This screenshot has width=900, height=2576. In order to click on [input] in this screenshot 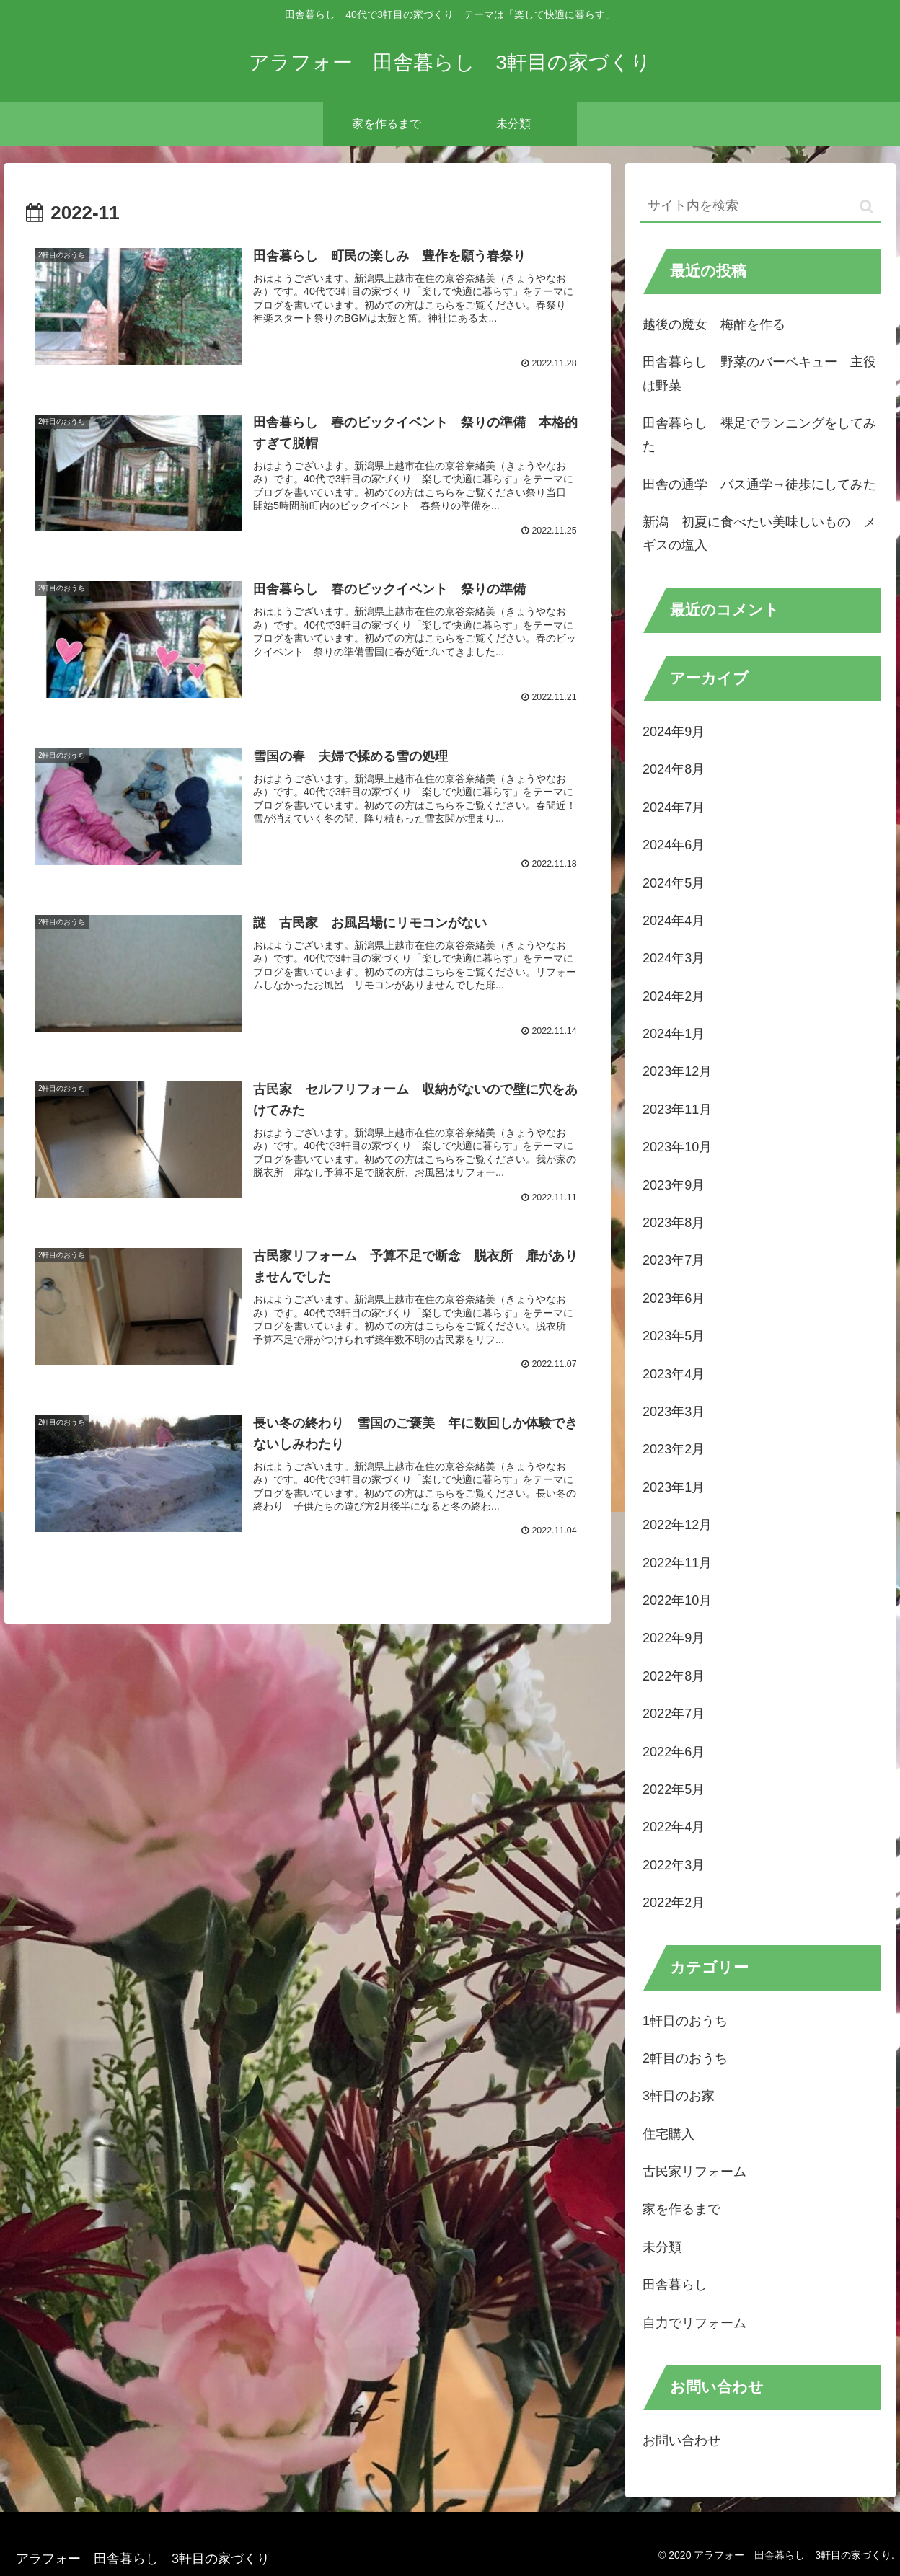, I will do `click(760, 206)`.